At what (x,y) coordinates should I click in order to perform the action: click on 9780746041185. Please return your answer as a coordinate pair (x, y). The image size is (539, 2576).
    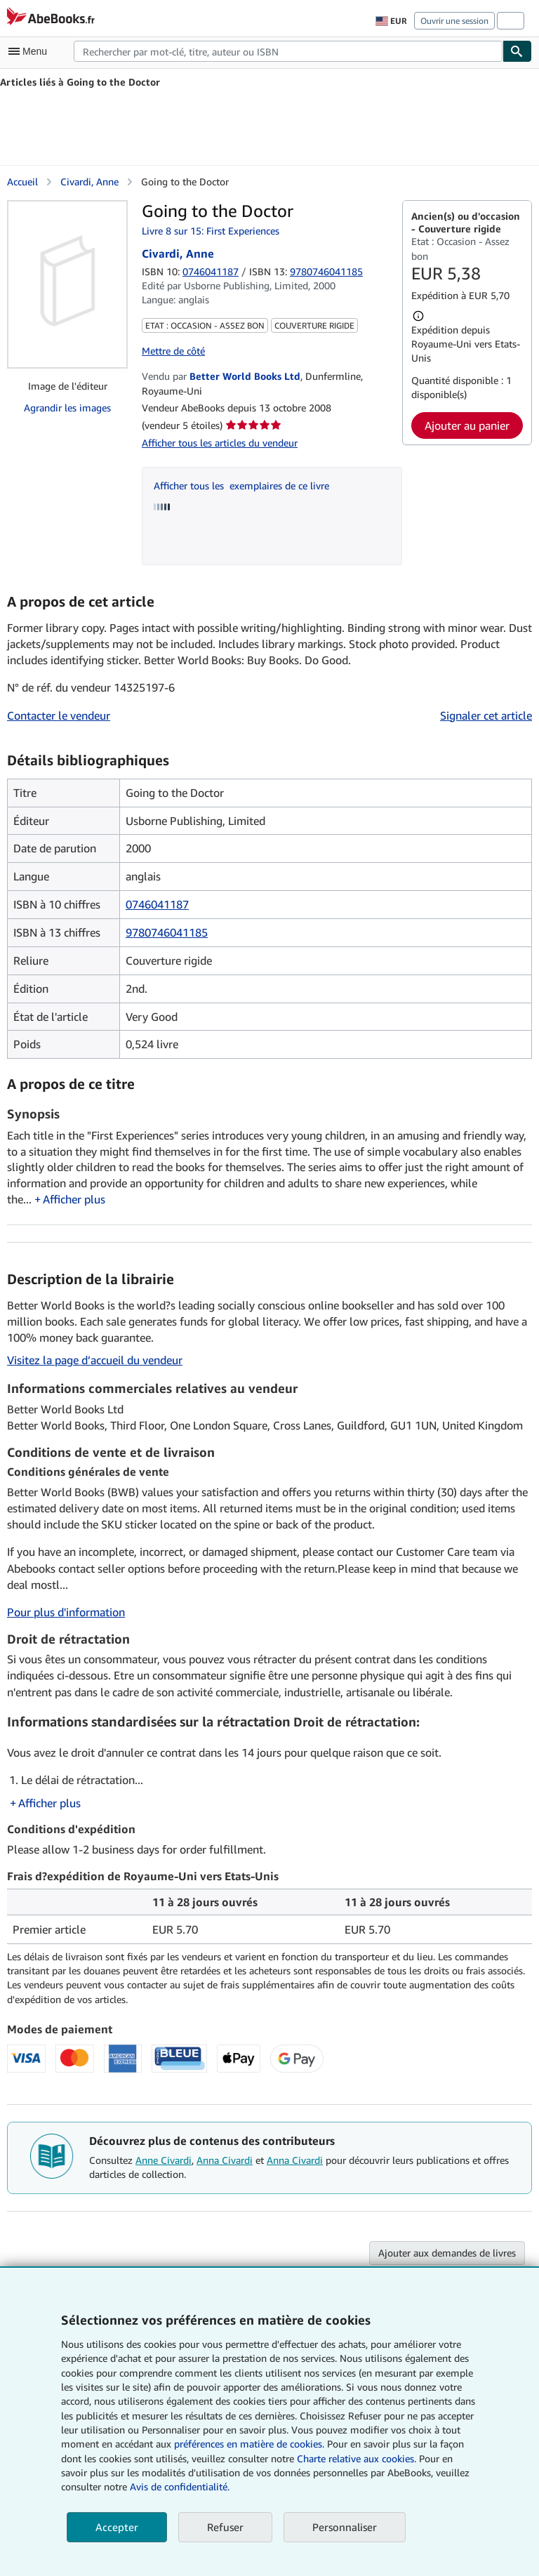
    Looking at the image, I should click on (167, 932).